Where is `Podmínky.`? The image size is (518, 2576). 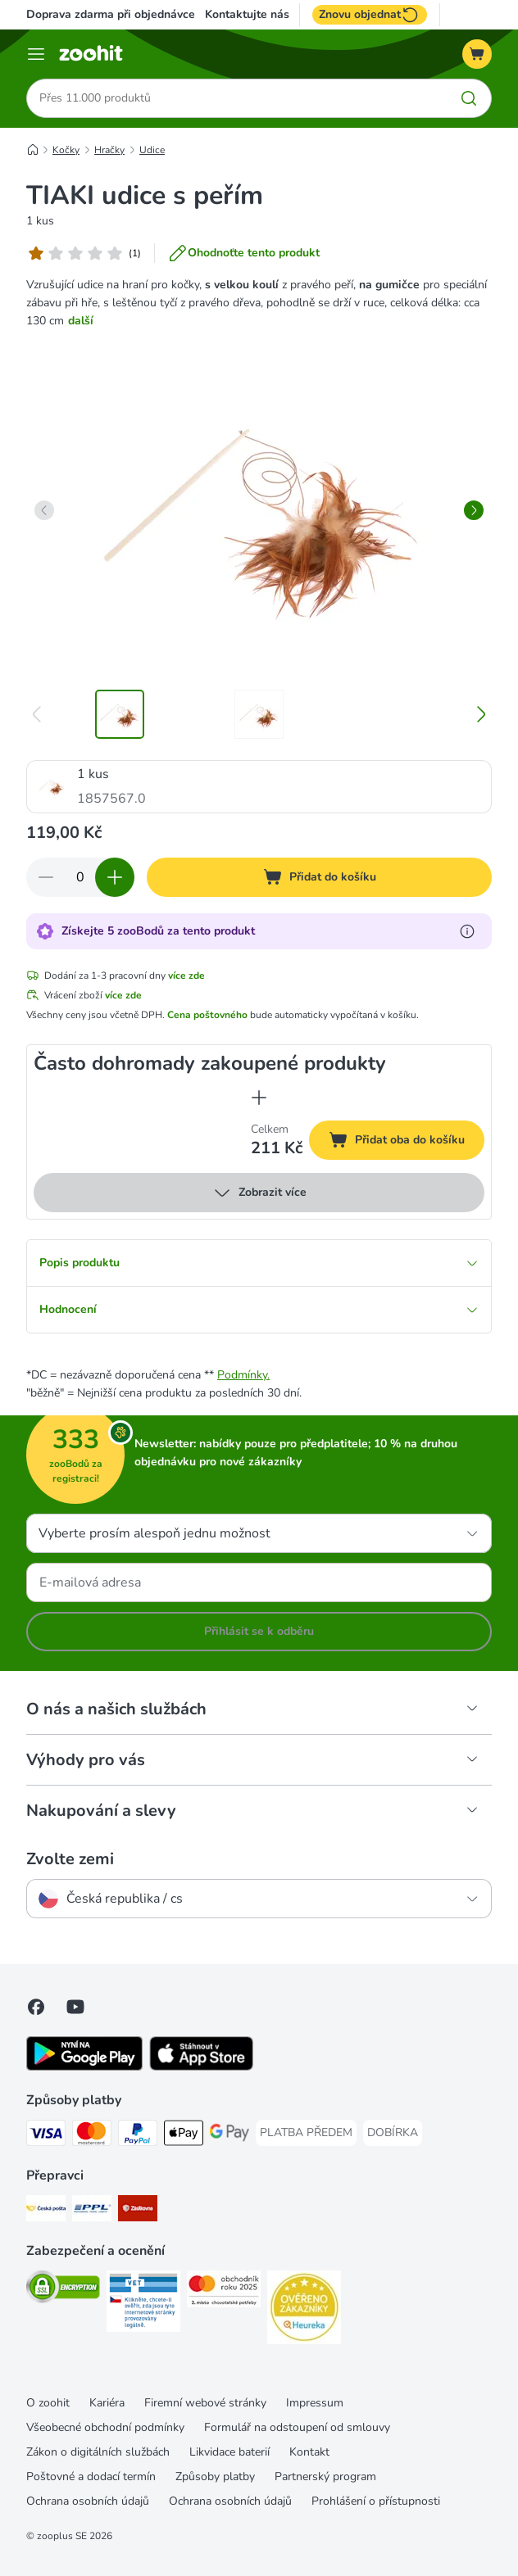
Podmínky. is located at coordinates (243, 1375).